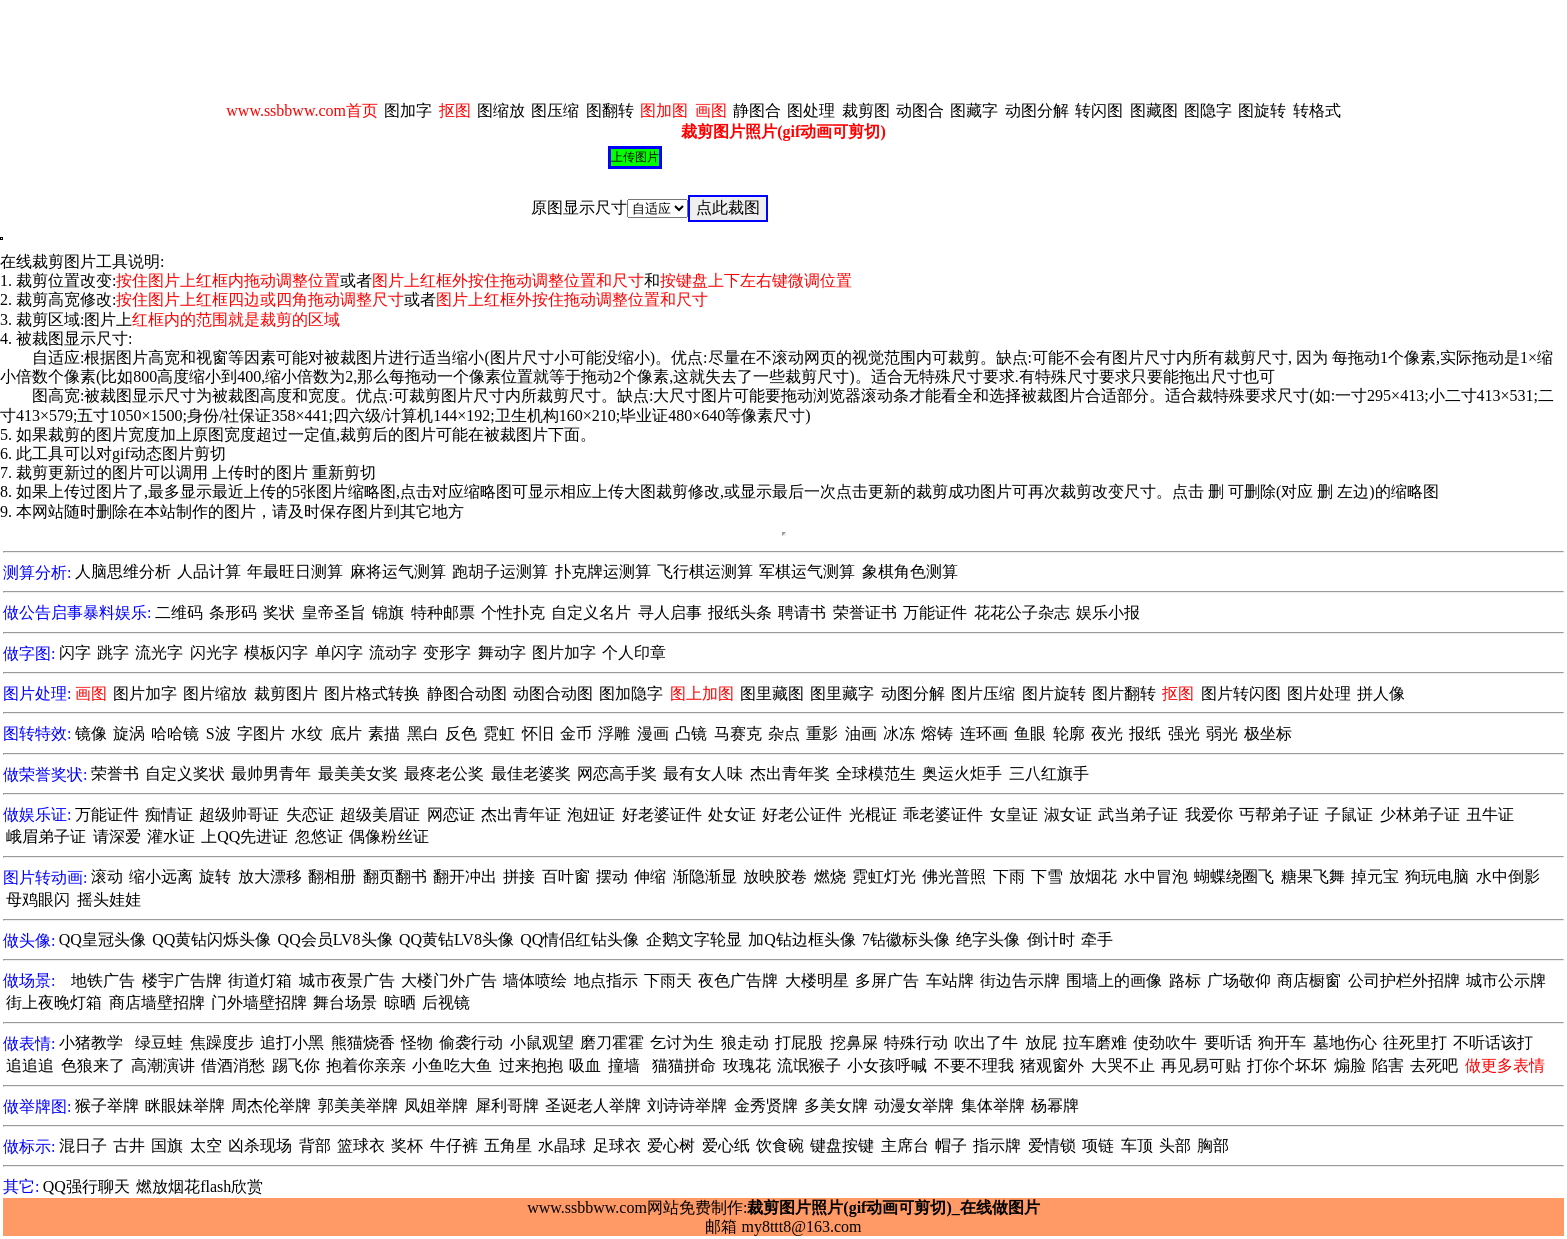 The height and width of the screenshot is (1239, 1567). I want to click on 流氓猴子, so click(809, 1065).